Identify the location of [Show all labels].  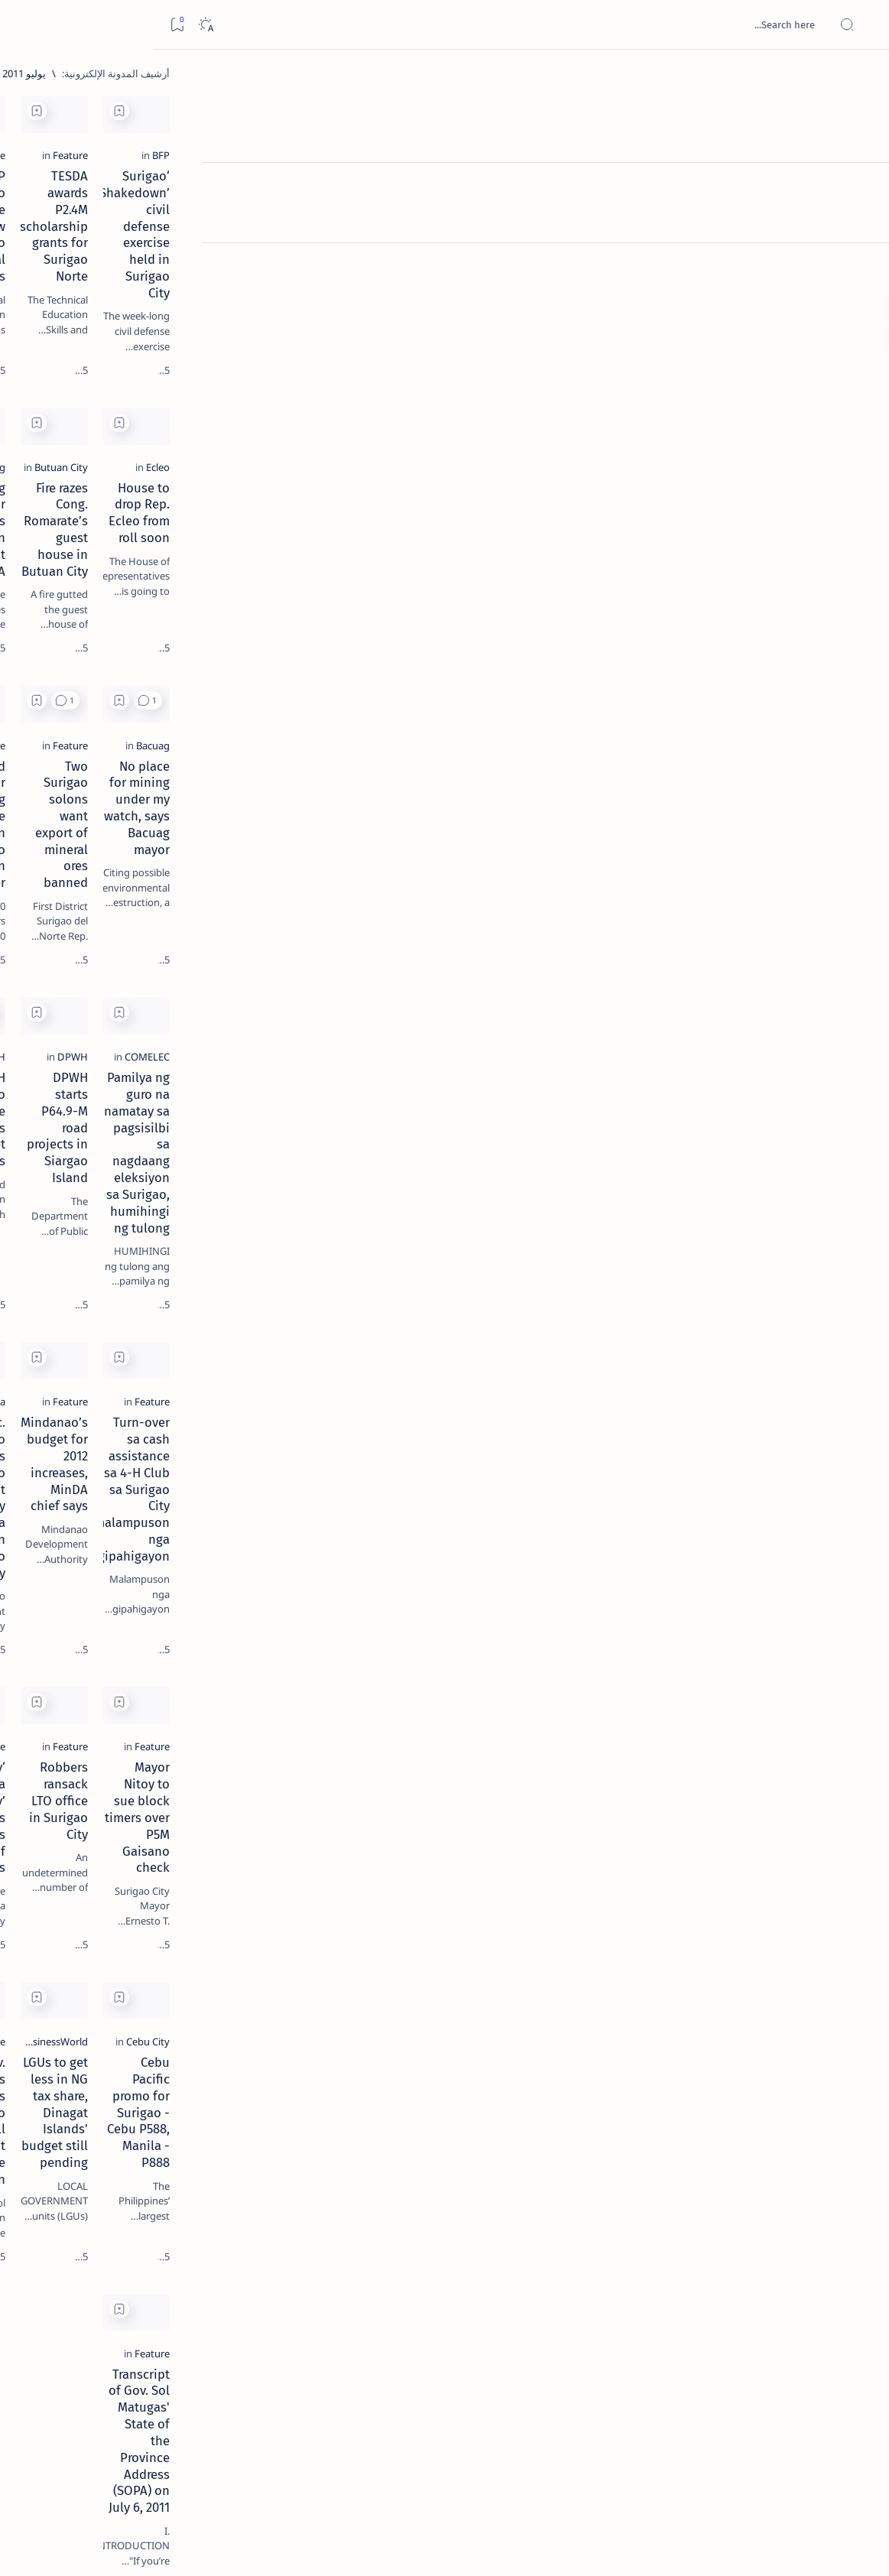
(194, 874).